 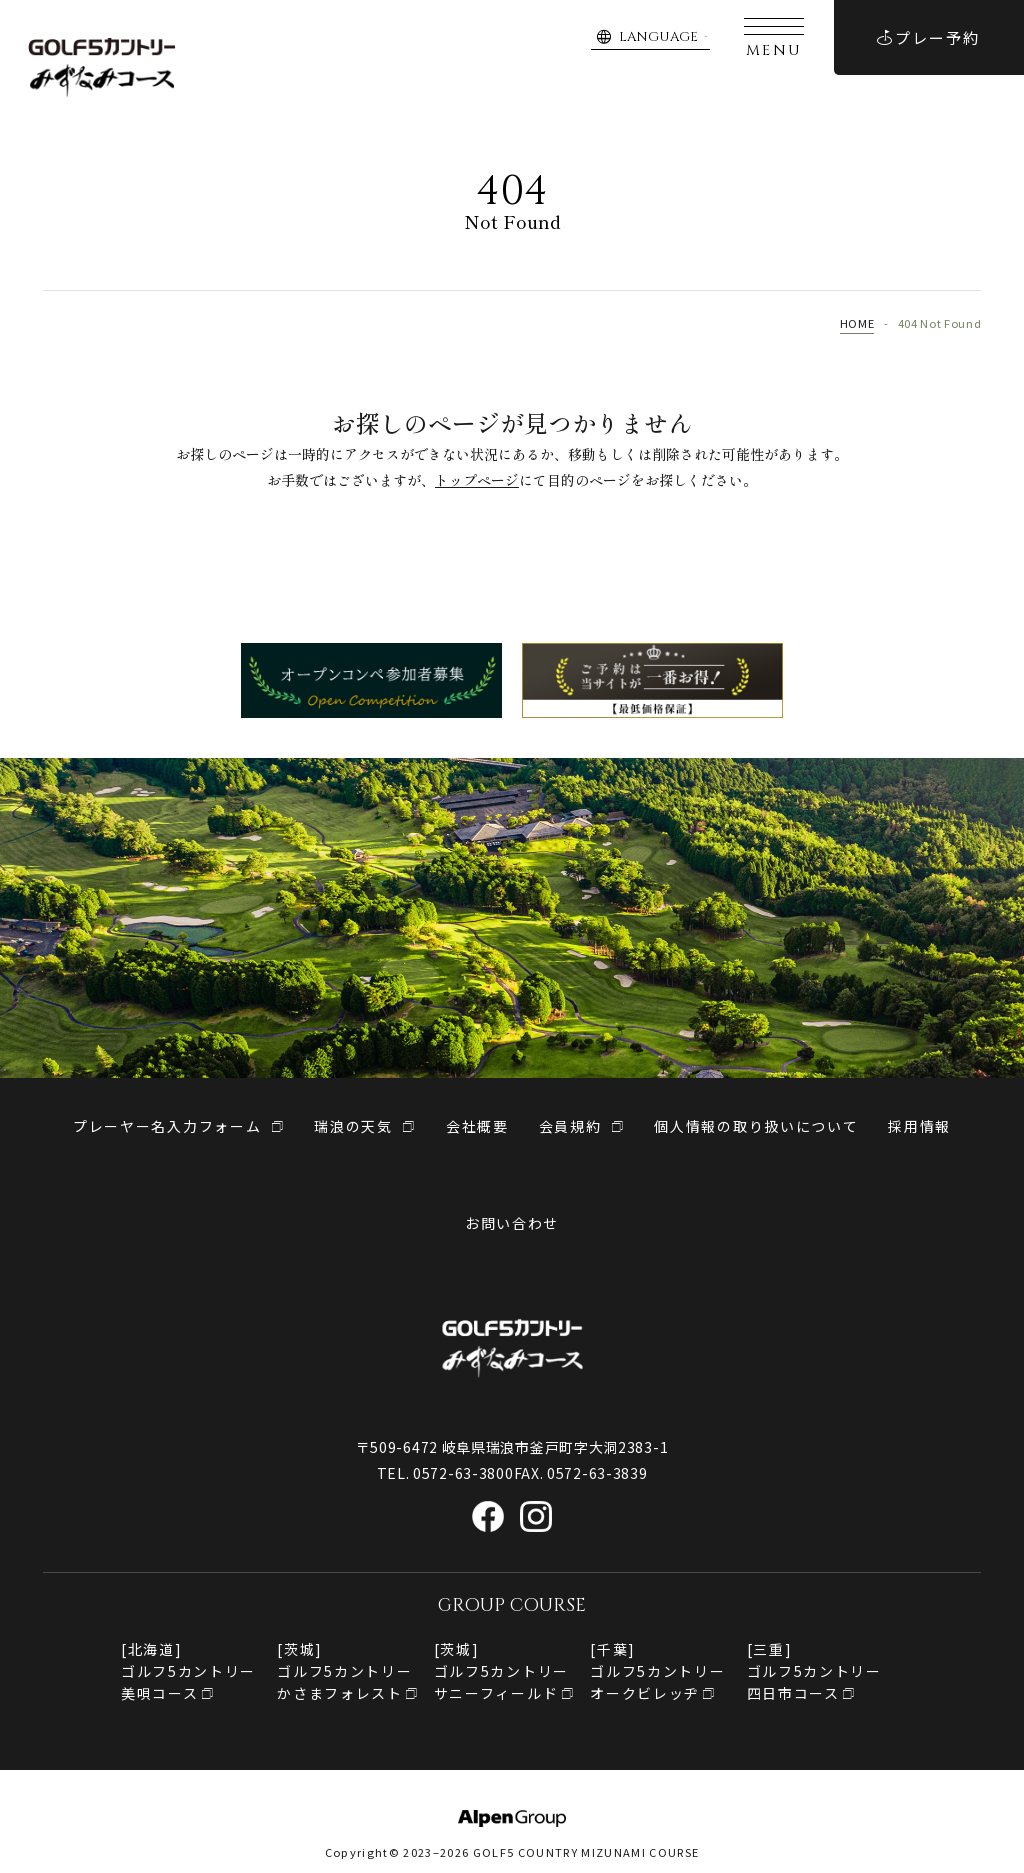 What do you see at coordinates (512, 1223) in the screenshot?
I see `お問い合わせ` at bounding box center [512, 1223].